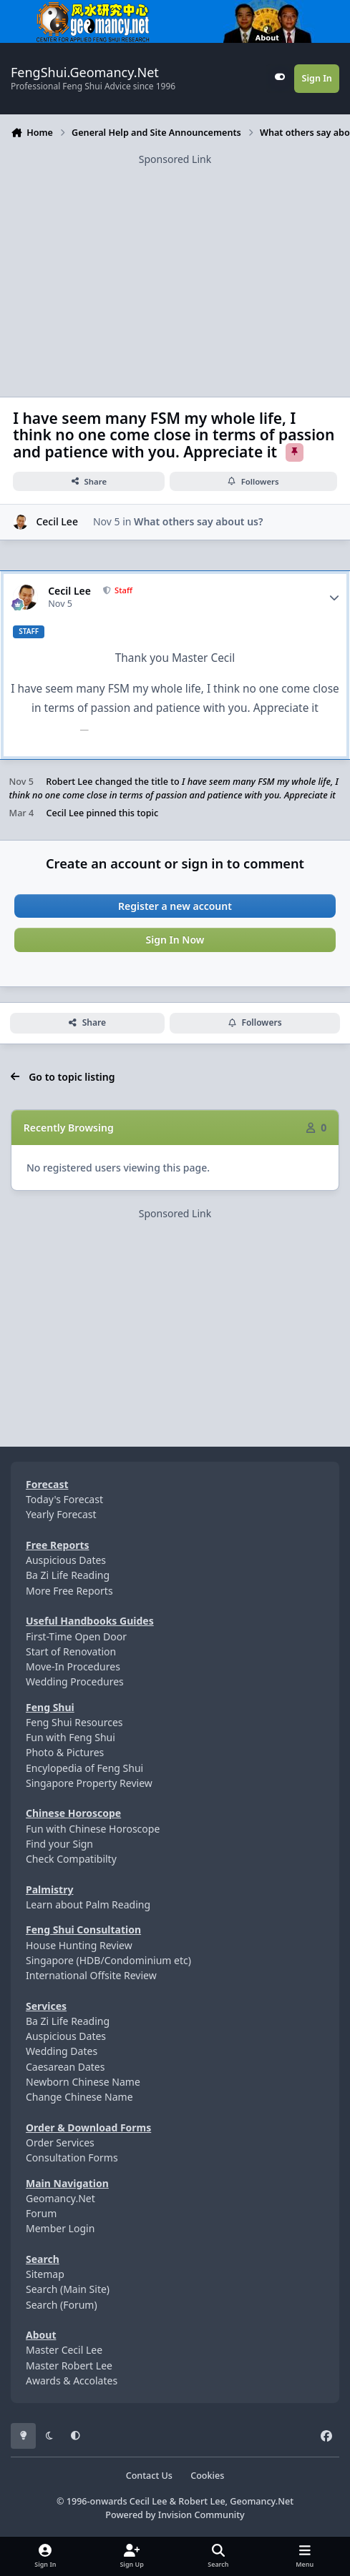 The height and width of the screenshot is (2576, 350). Describe the element at coordinates (64, 1499) in the screenshot. I see `Today's Forecast` at that location.